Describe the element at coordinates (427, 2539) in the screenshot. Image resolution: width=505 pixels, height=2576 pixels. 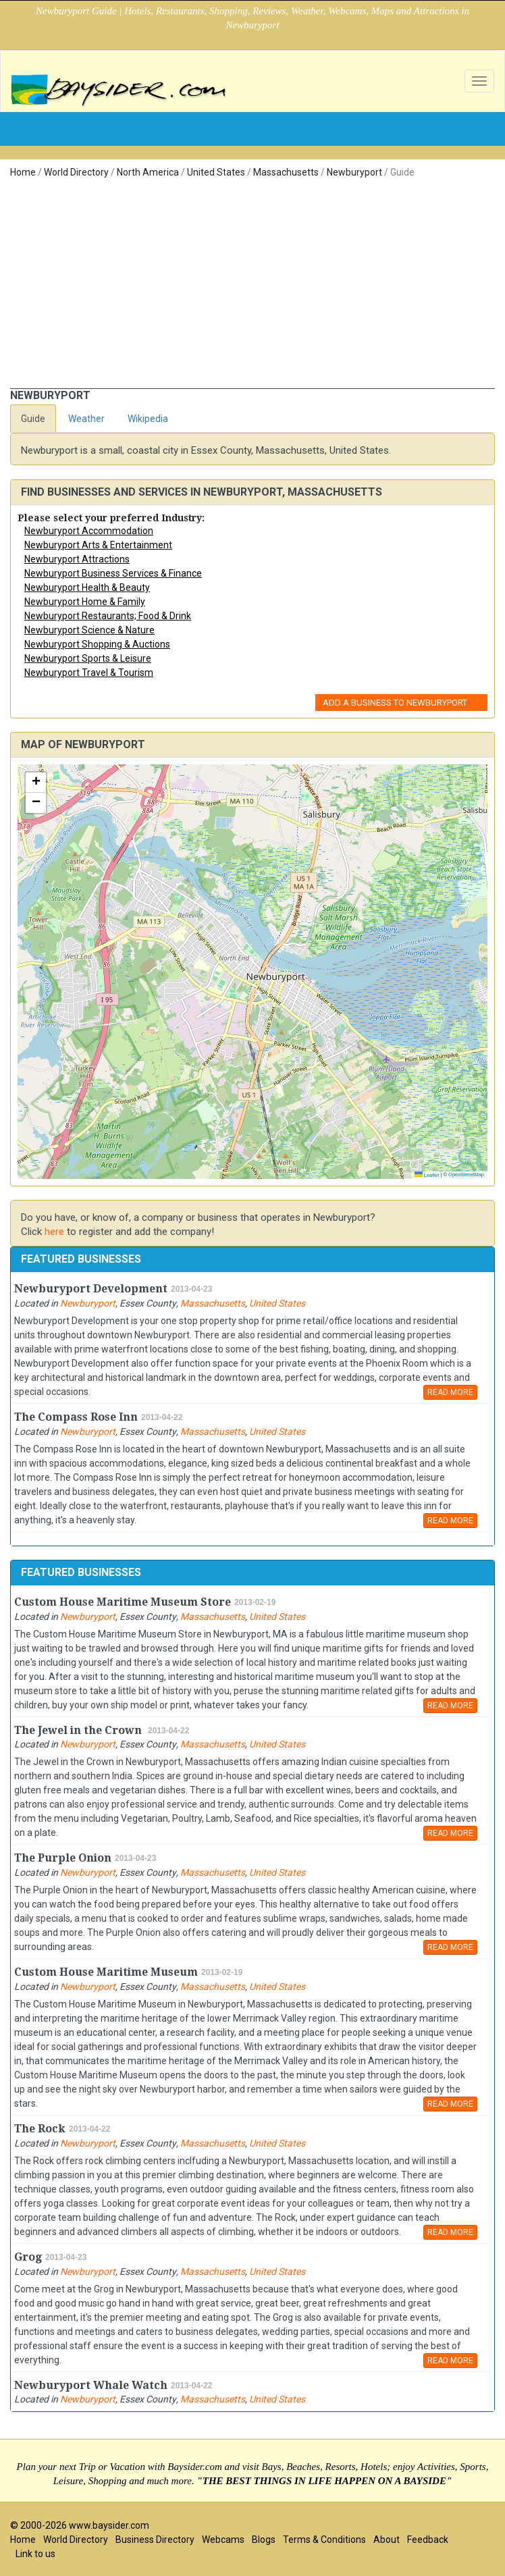
I see `Feedback` at that location.